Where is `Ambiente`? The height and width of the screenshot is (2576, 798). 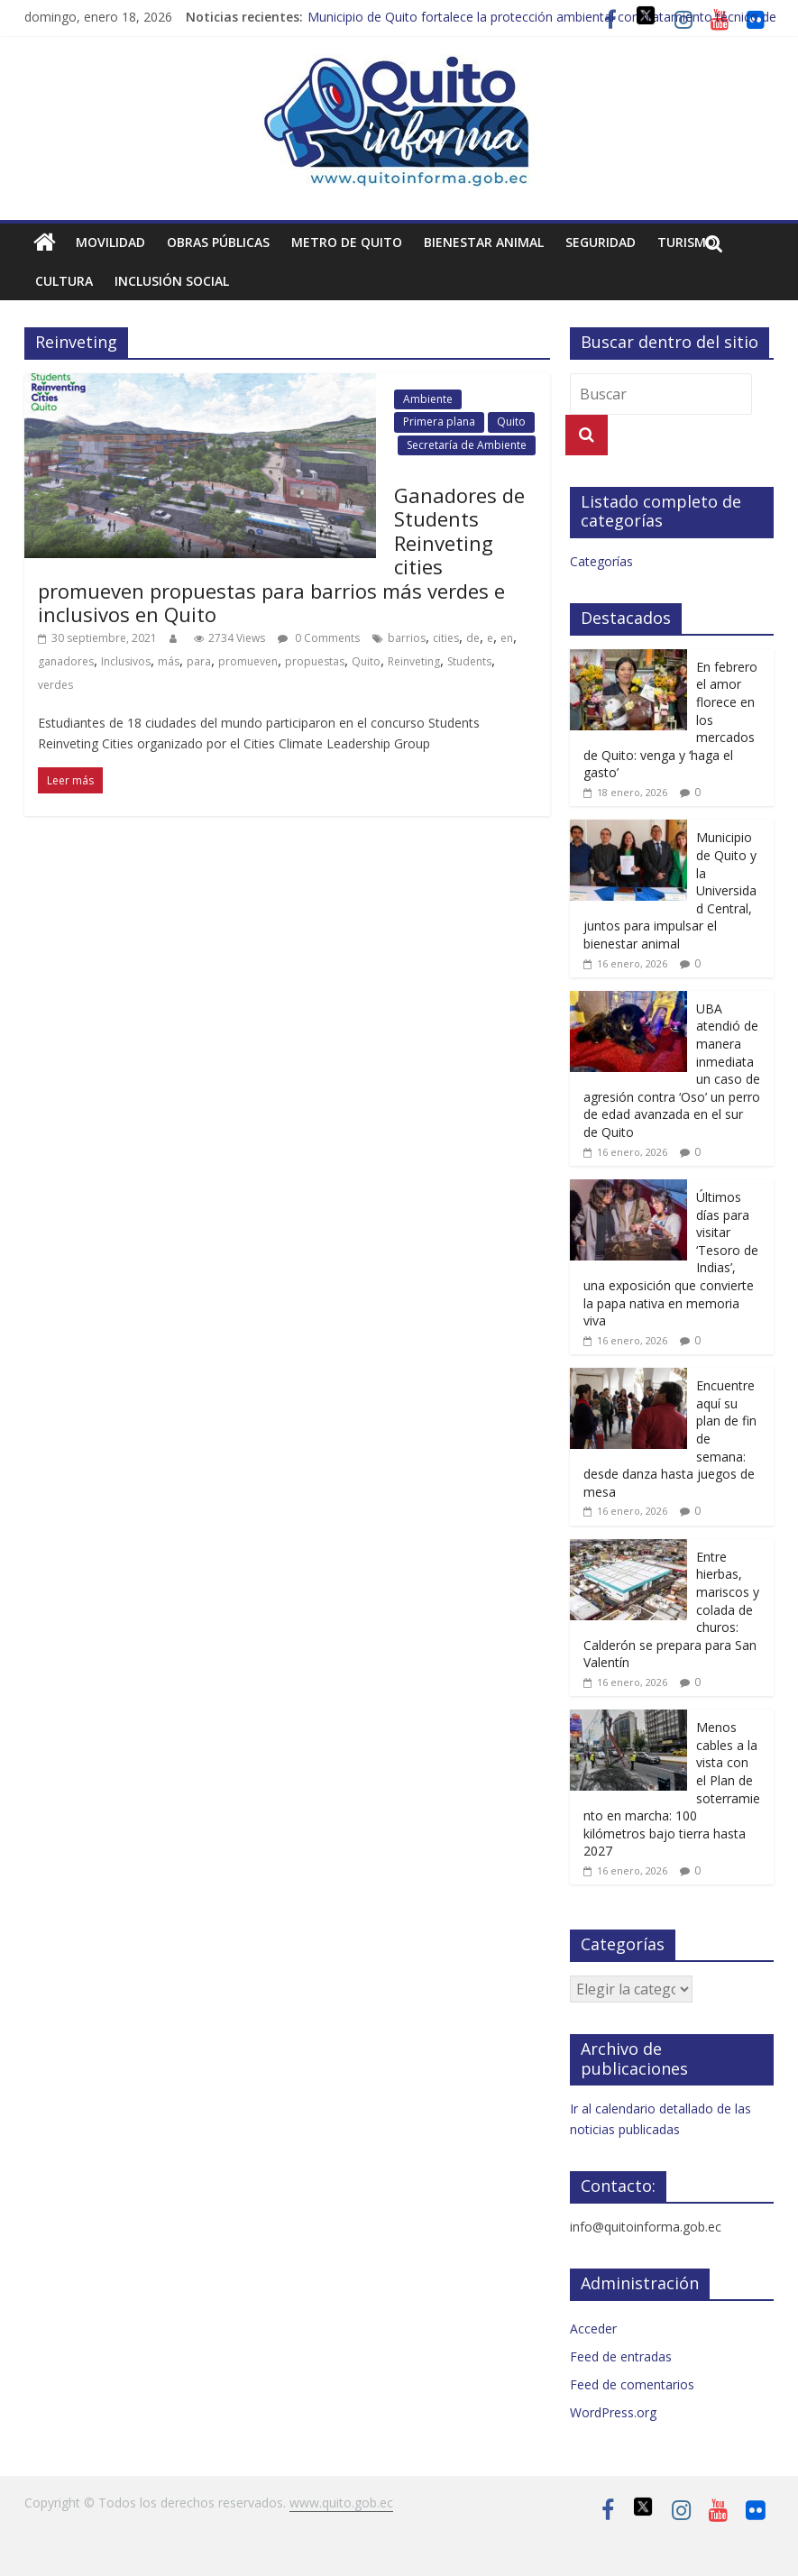
Ambiente is located at coordinates (428, 399).